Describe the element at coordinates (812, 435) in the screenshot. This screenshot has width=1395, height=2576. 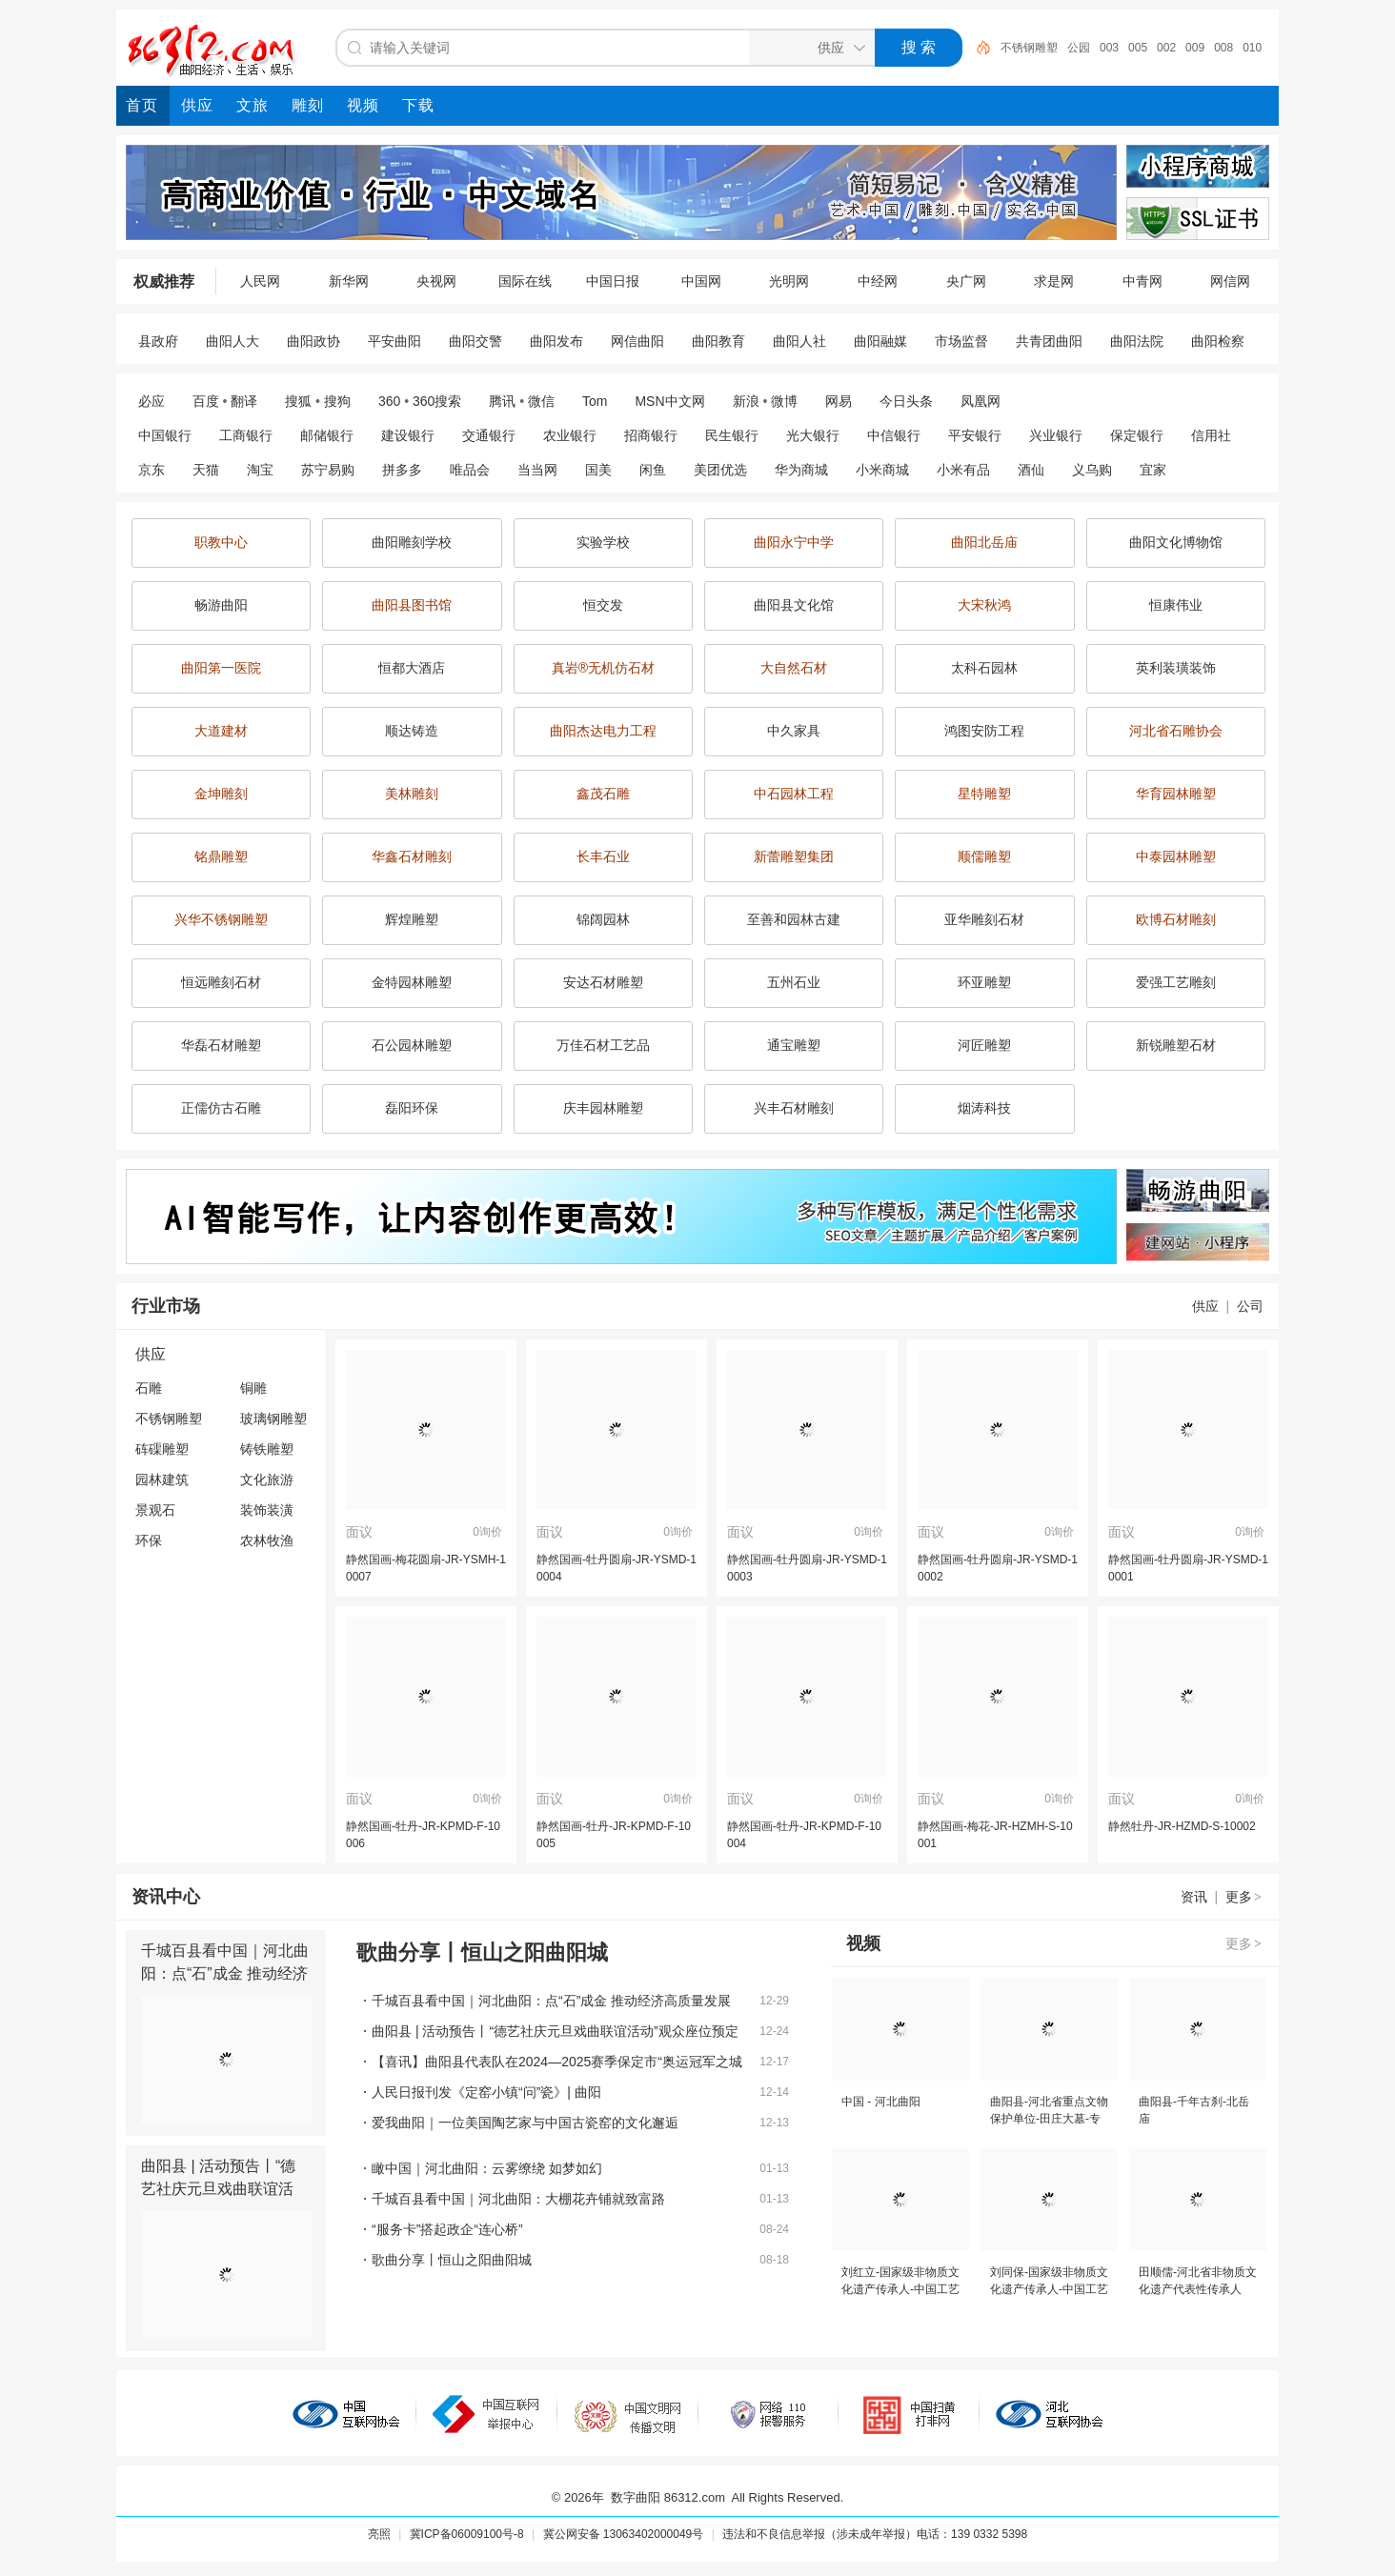
I see `光大银行` at that location.